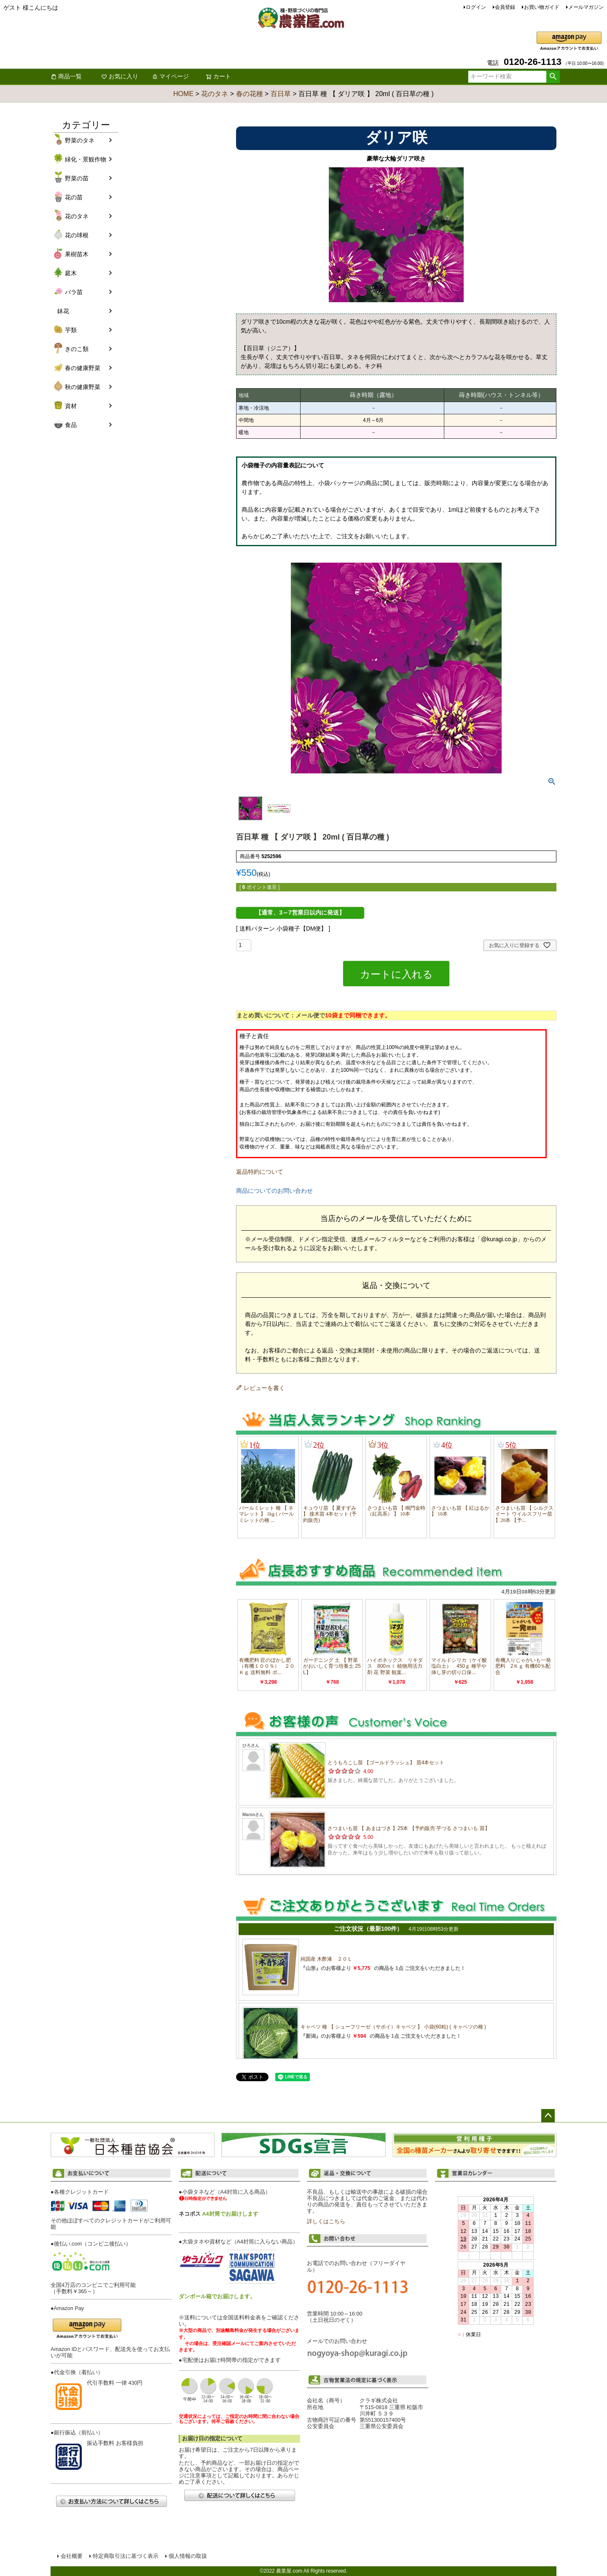 The image size is (607, 2576). I want to click on ページトップへ, so click(548, 2116).